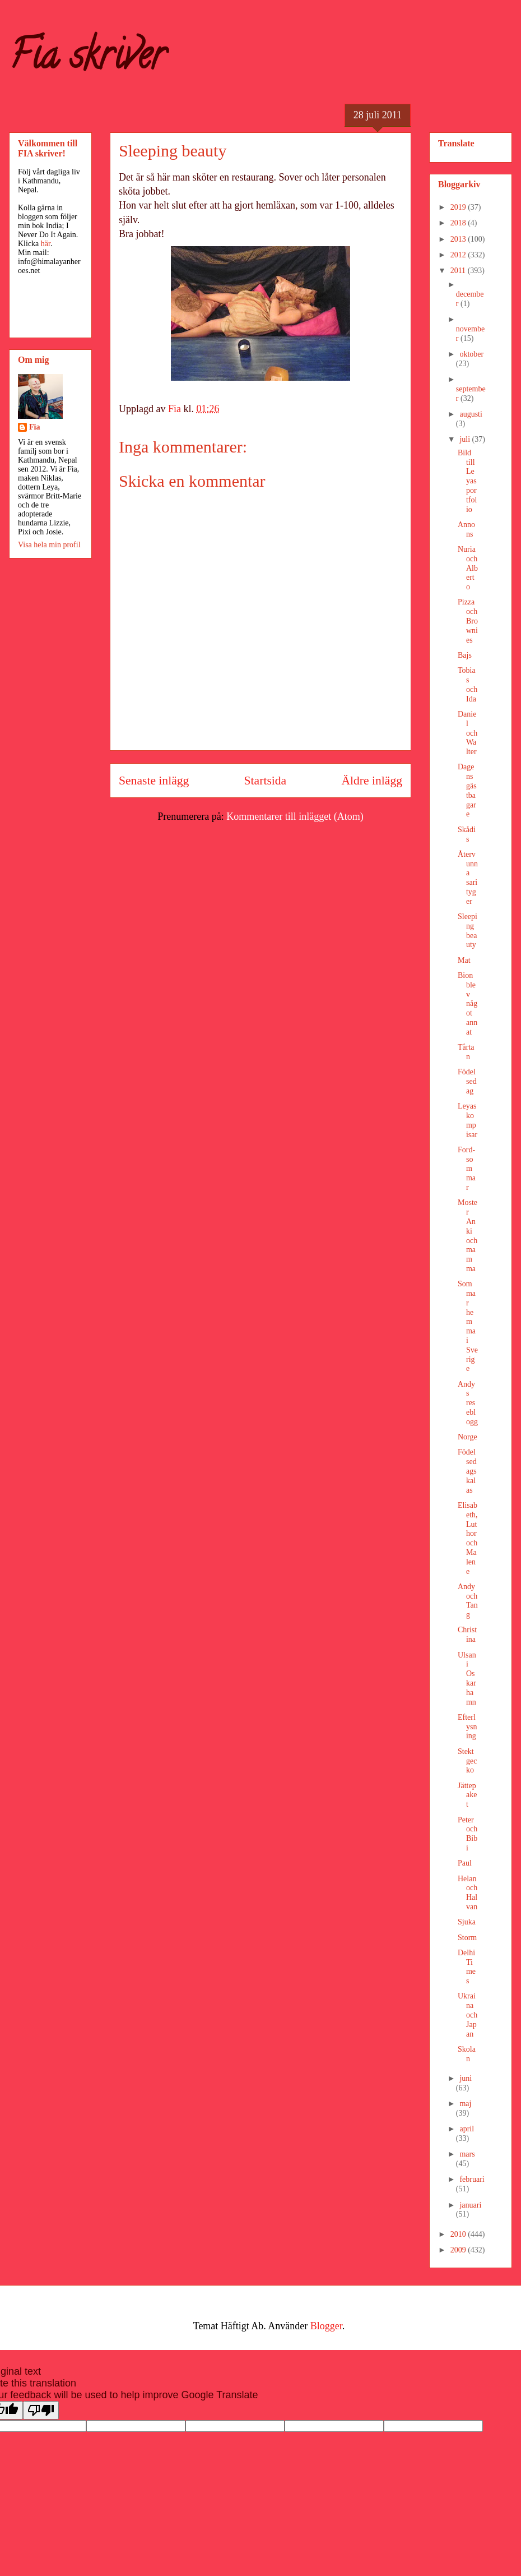 Image resolution: width=521 pixels, height=2576 pixels. Describe the element at coordinates (467, 1235) in the screenshot. I see `Moster Anki och mamma` at that location.